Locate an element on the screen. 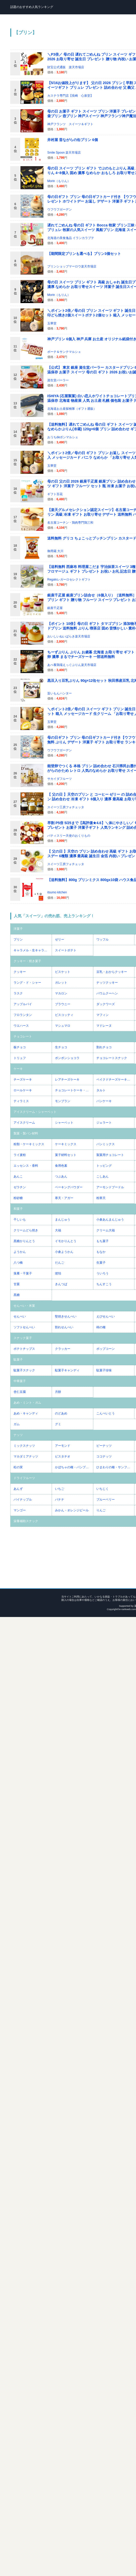 Image resolution: width=136 pixels, height=2576 pixels. トリュフ is located at coordinates (20, 1058).